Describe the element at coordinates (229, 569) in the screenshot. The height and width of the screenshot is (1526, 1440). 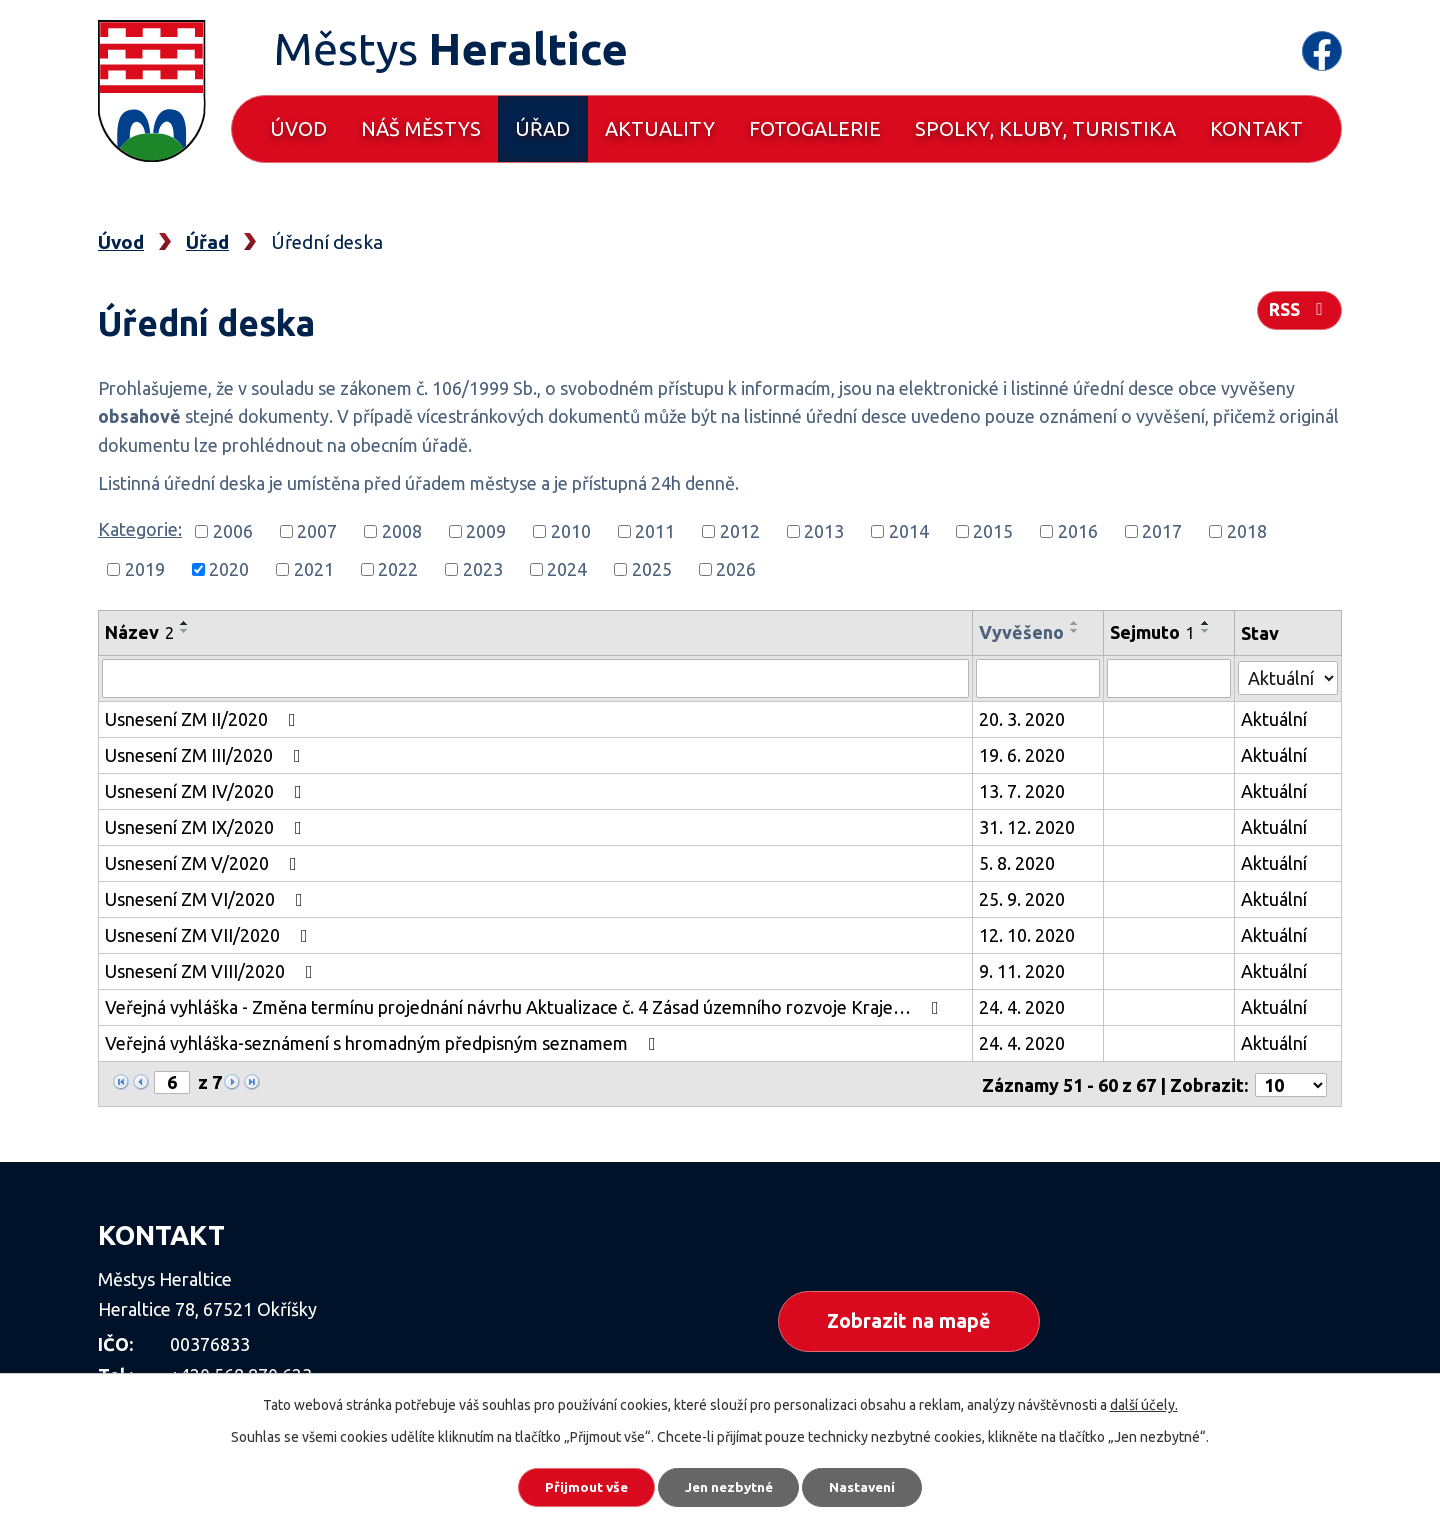
I see `2020` at that location.